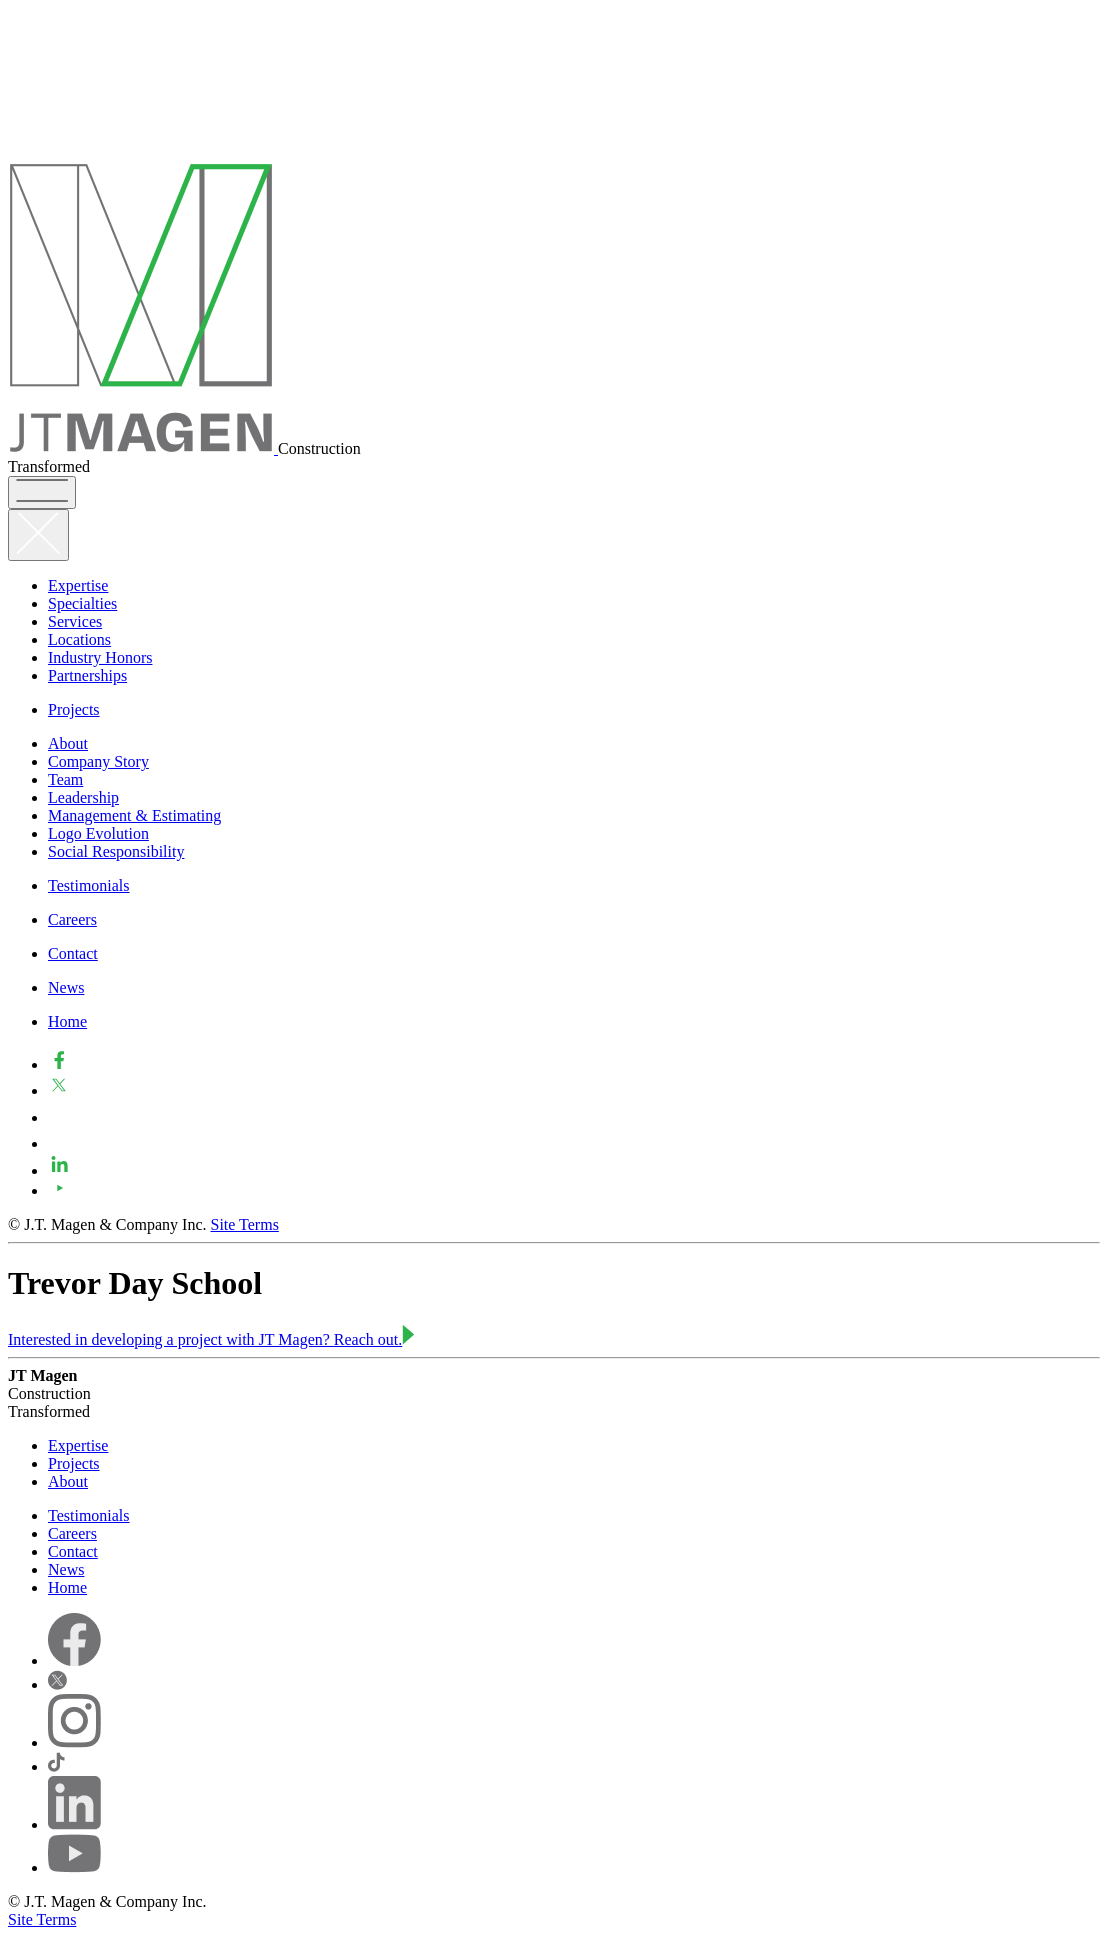 The width and height of the screenshot is (1108, 1937). Describe the element at coordinates (68, 743) in the screenshot. I see `About` at that location.